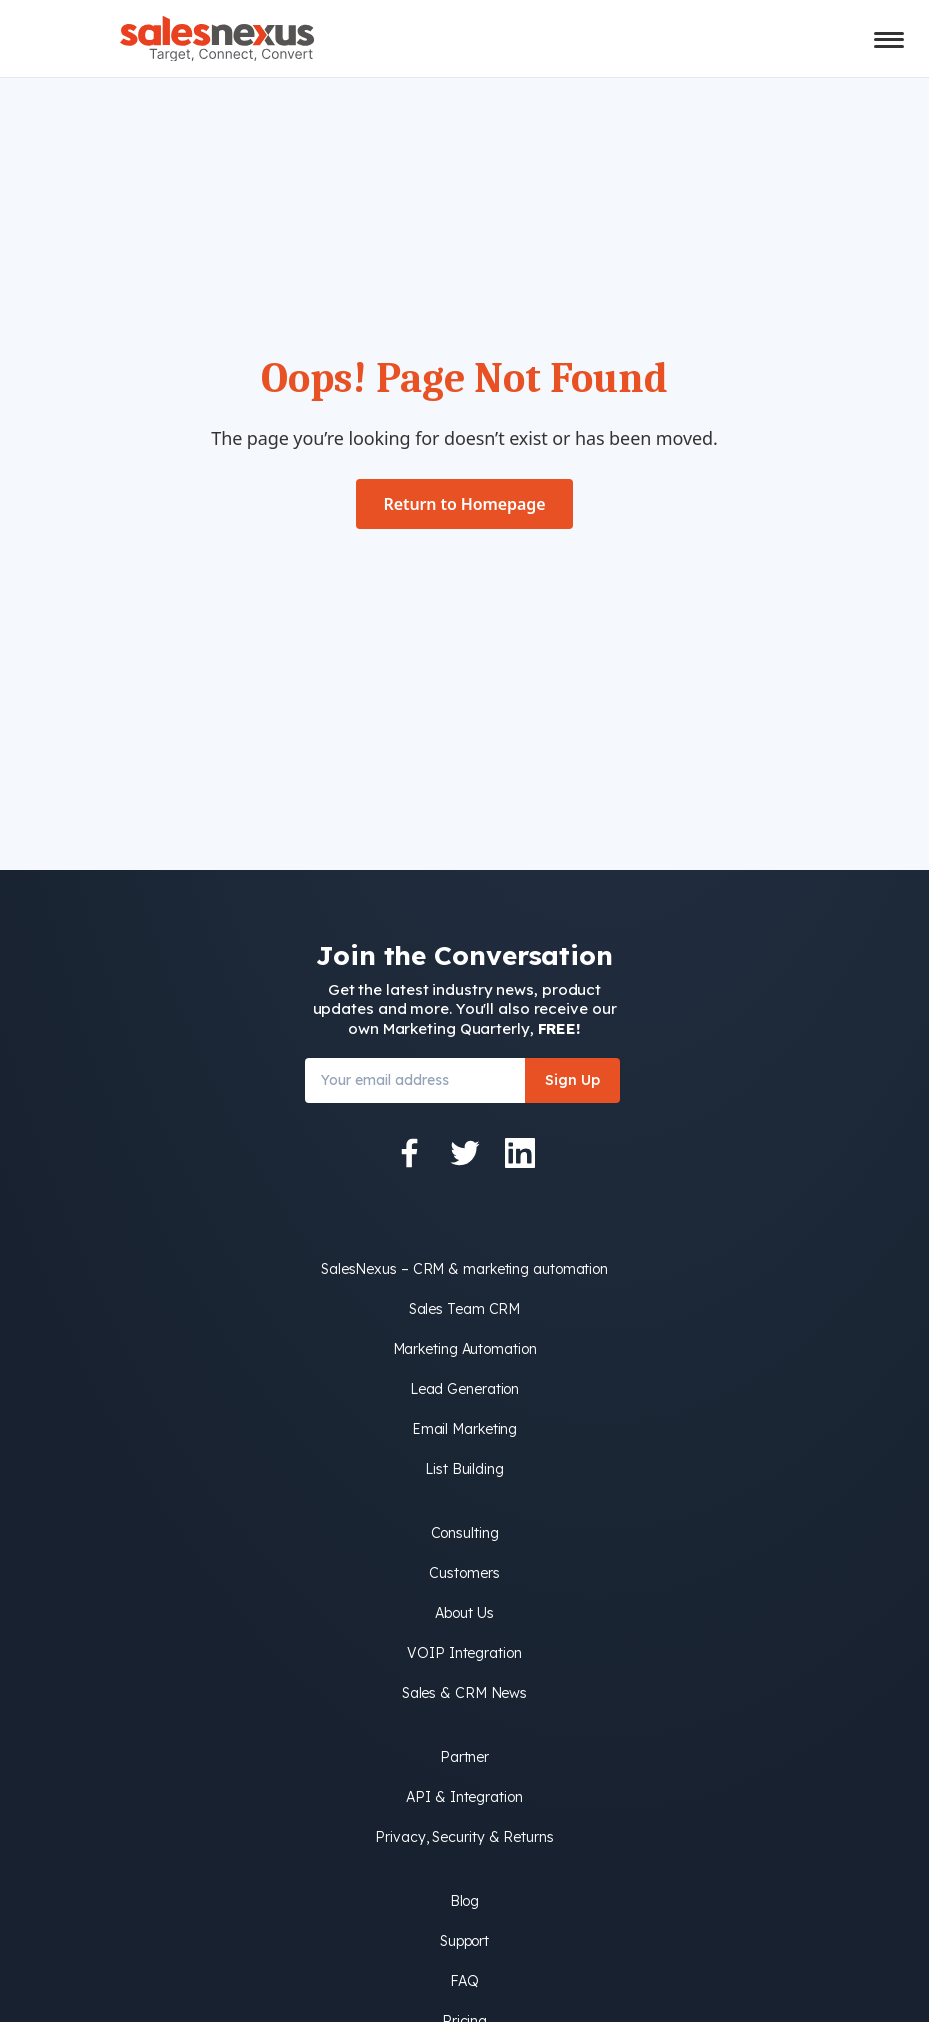 The width and height of the screenshot is (929, 2022). I want to click on FAQ, so click(464, 1981).